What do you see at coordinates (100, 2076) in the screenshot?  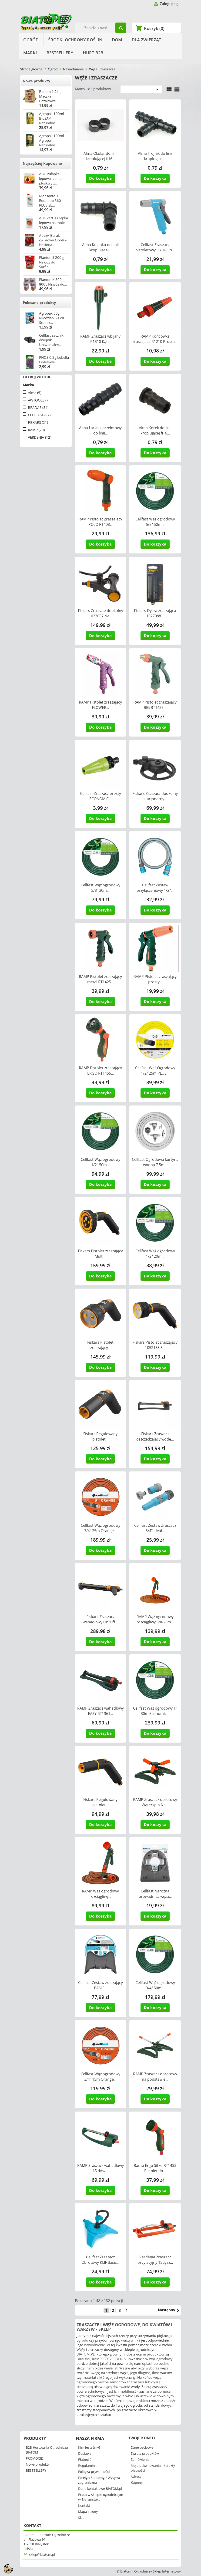 I see `Cellfast Wąż ogrodowy 3/4" 15m Orange...` at bounding box center [100, 2076].